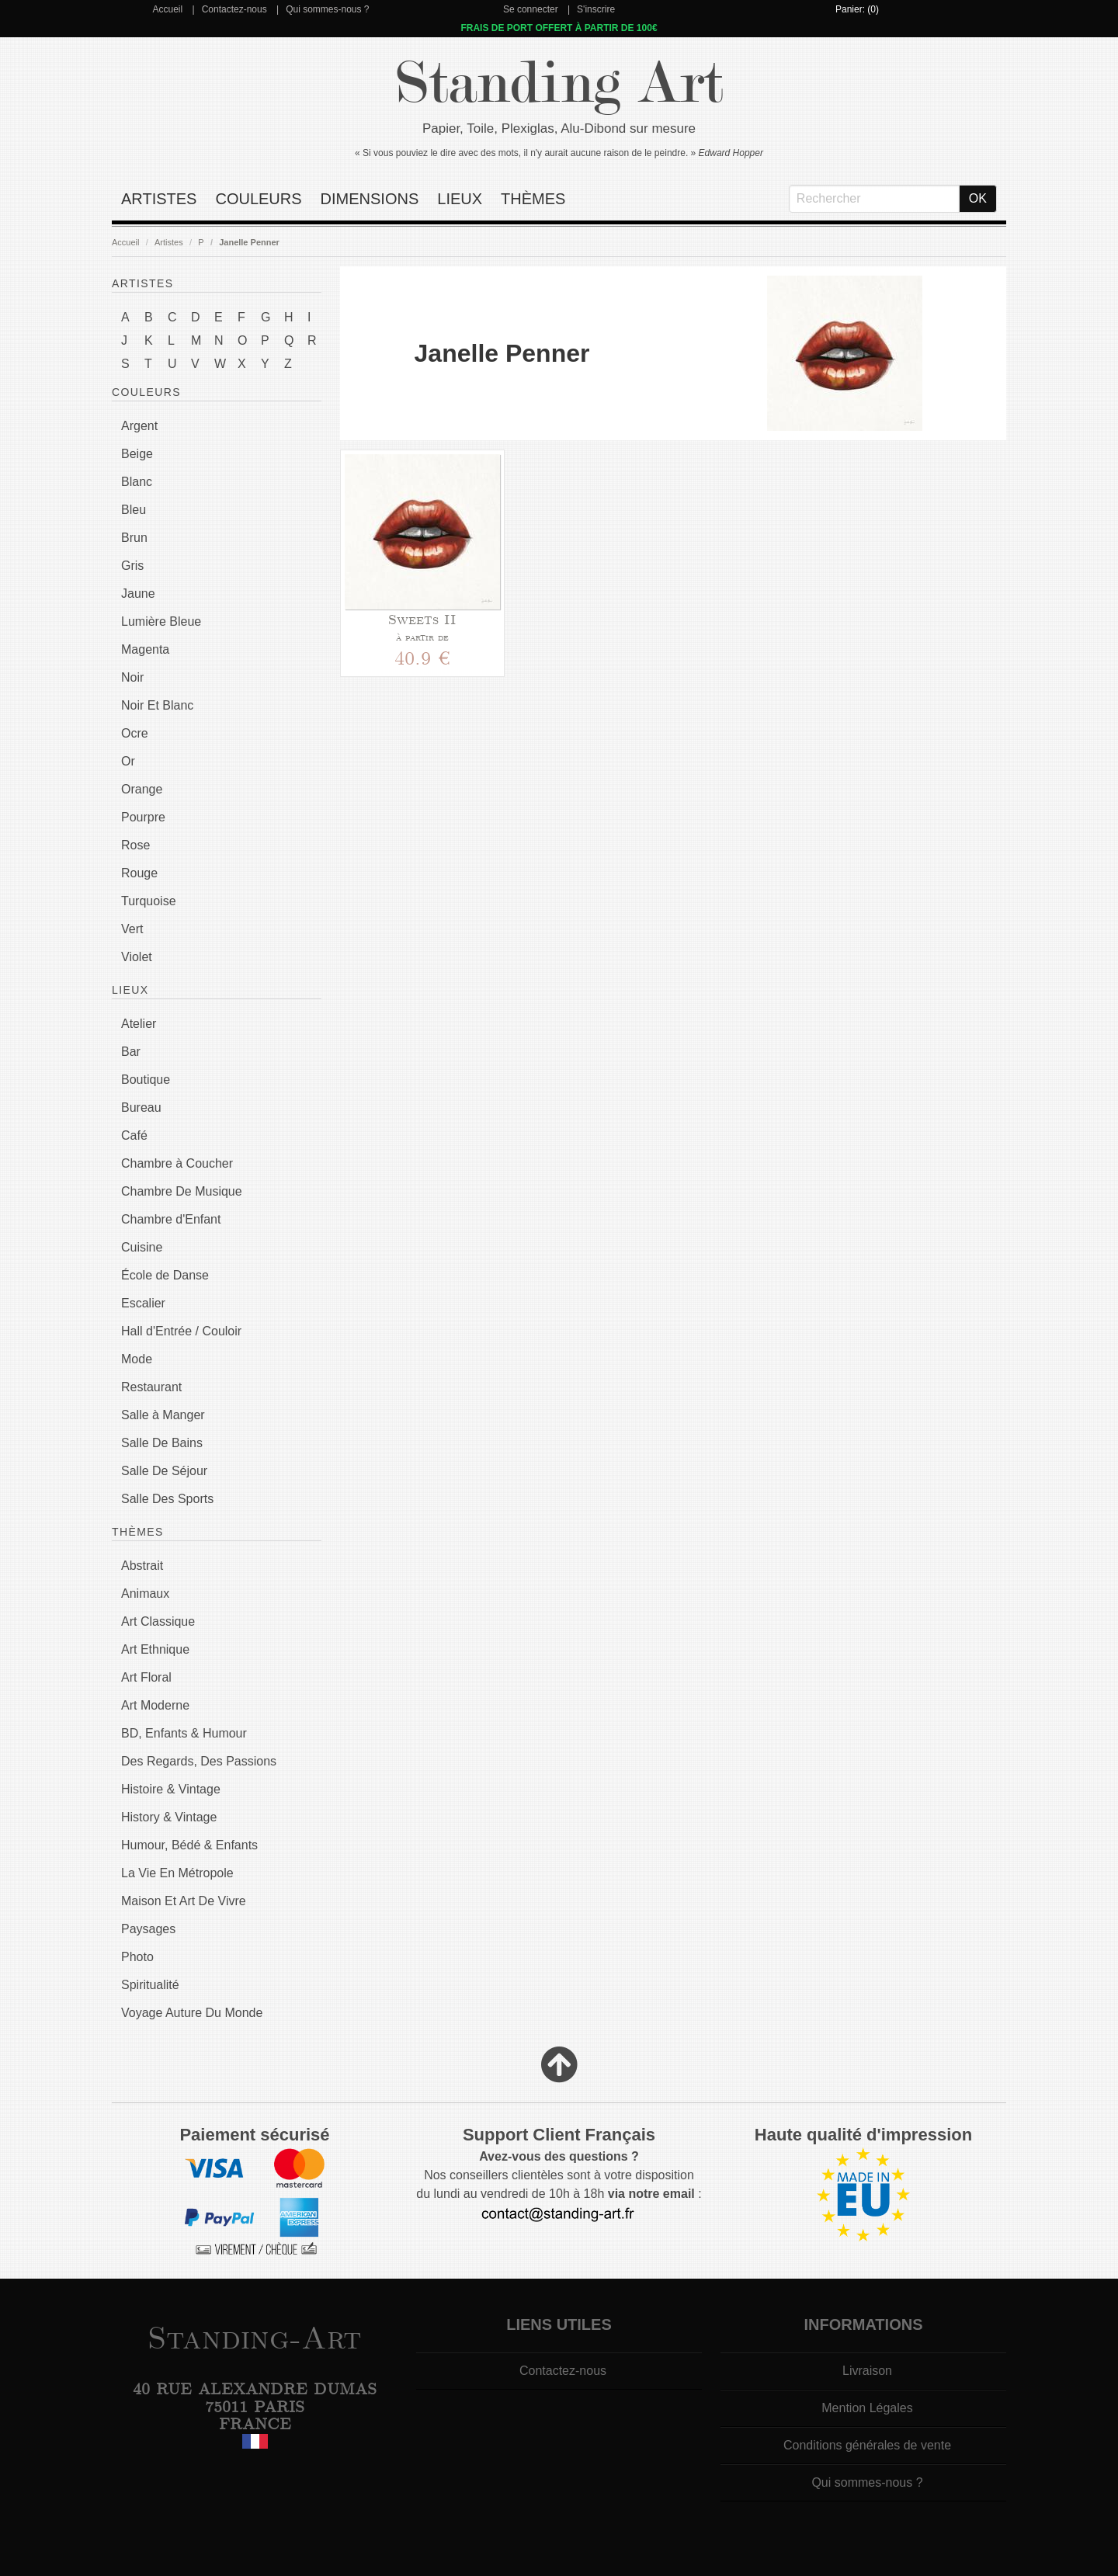 The height and width of the screenshot is (2576, 1118). Describe the element at coordinates (142, 1565) in the screenshot. I see `Abstrait` at that location.